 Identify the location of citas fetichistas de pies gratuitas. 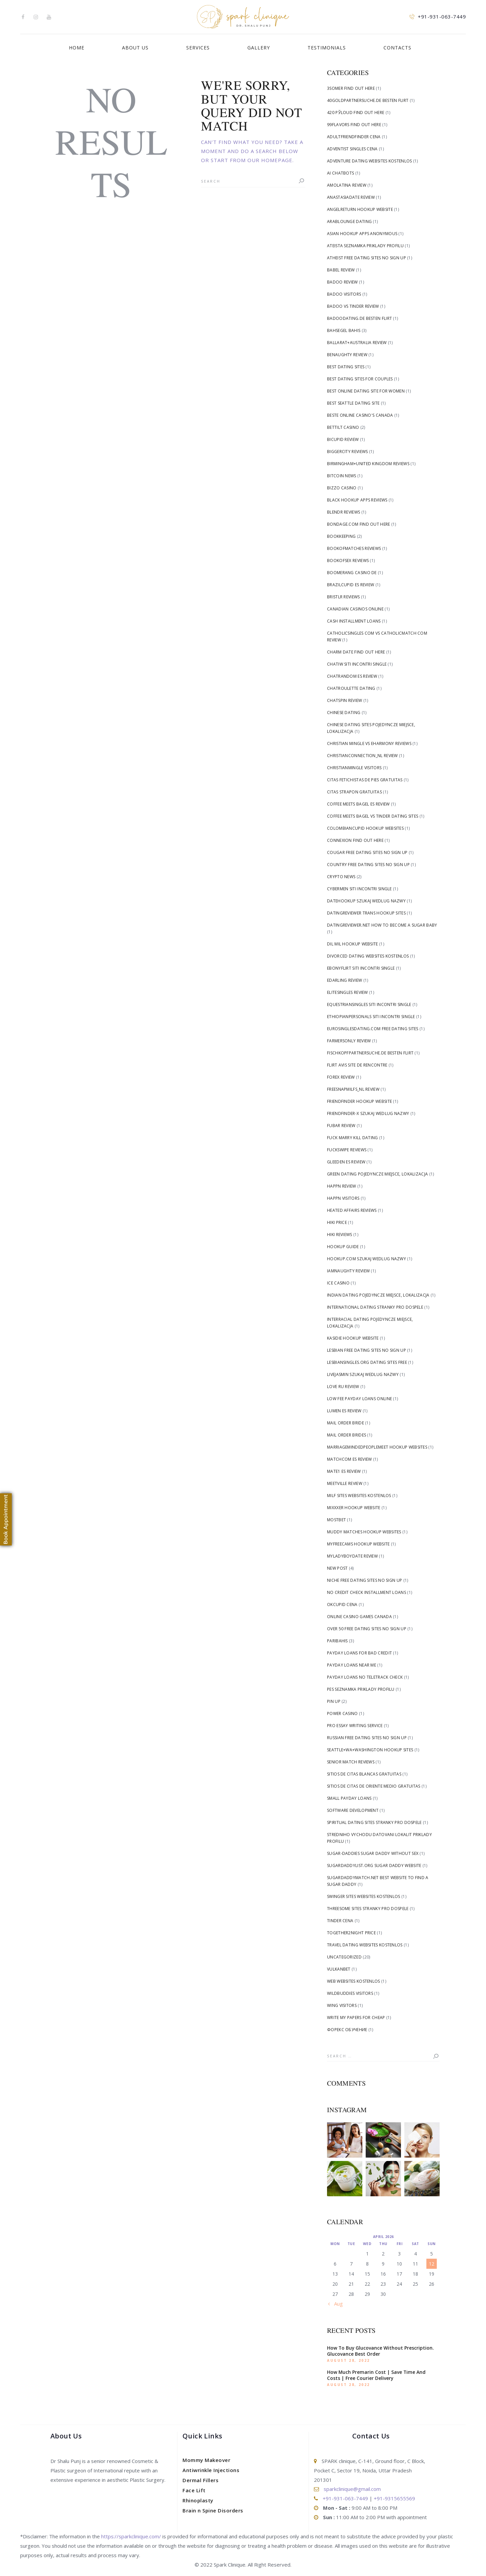
(365, 780).